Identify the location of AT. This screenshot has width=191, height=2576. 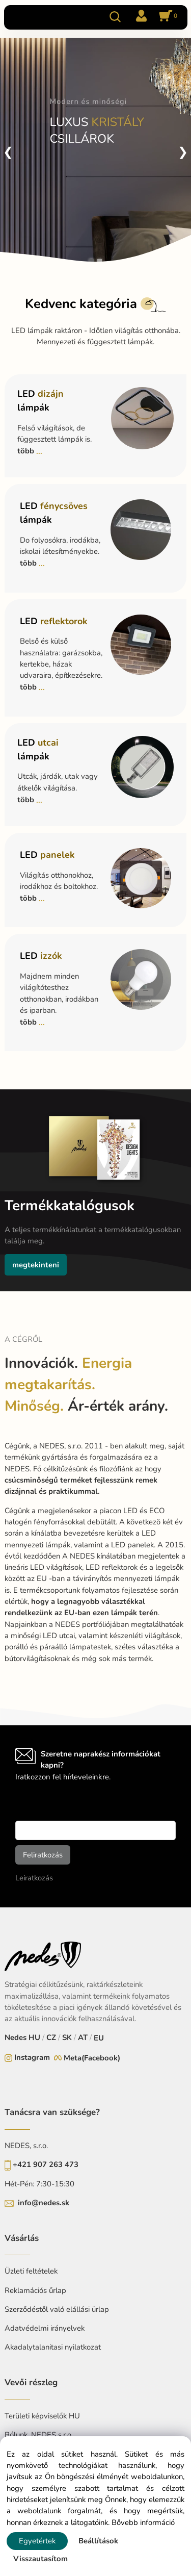
(83, 2037).